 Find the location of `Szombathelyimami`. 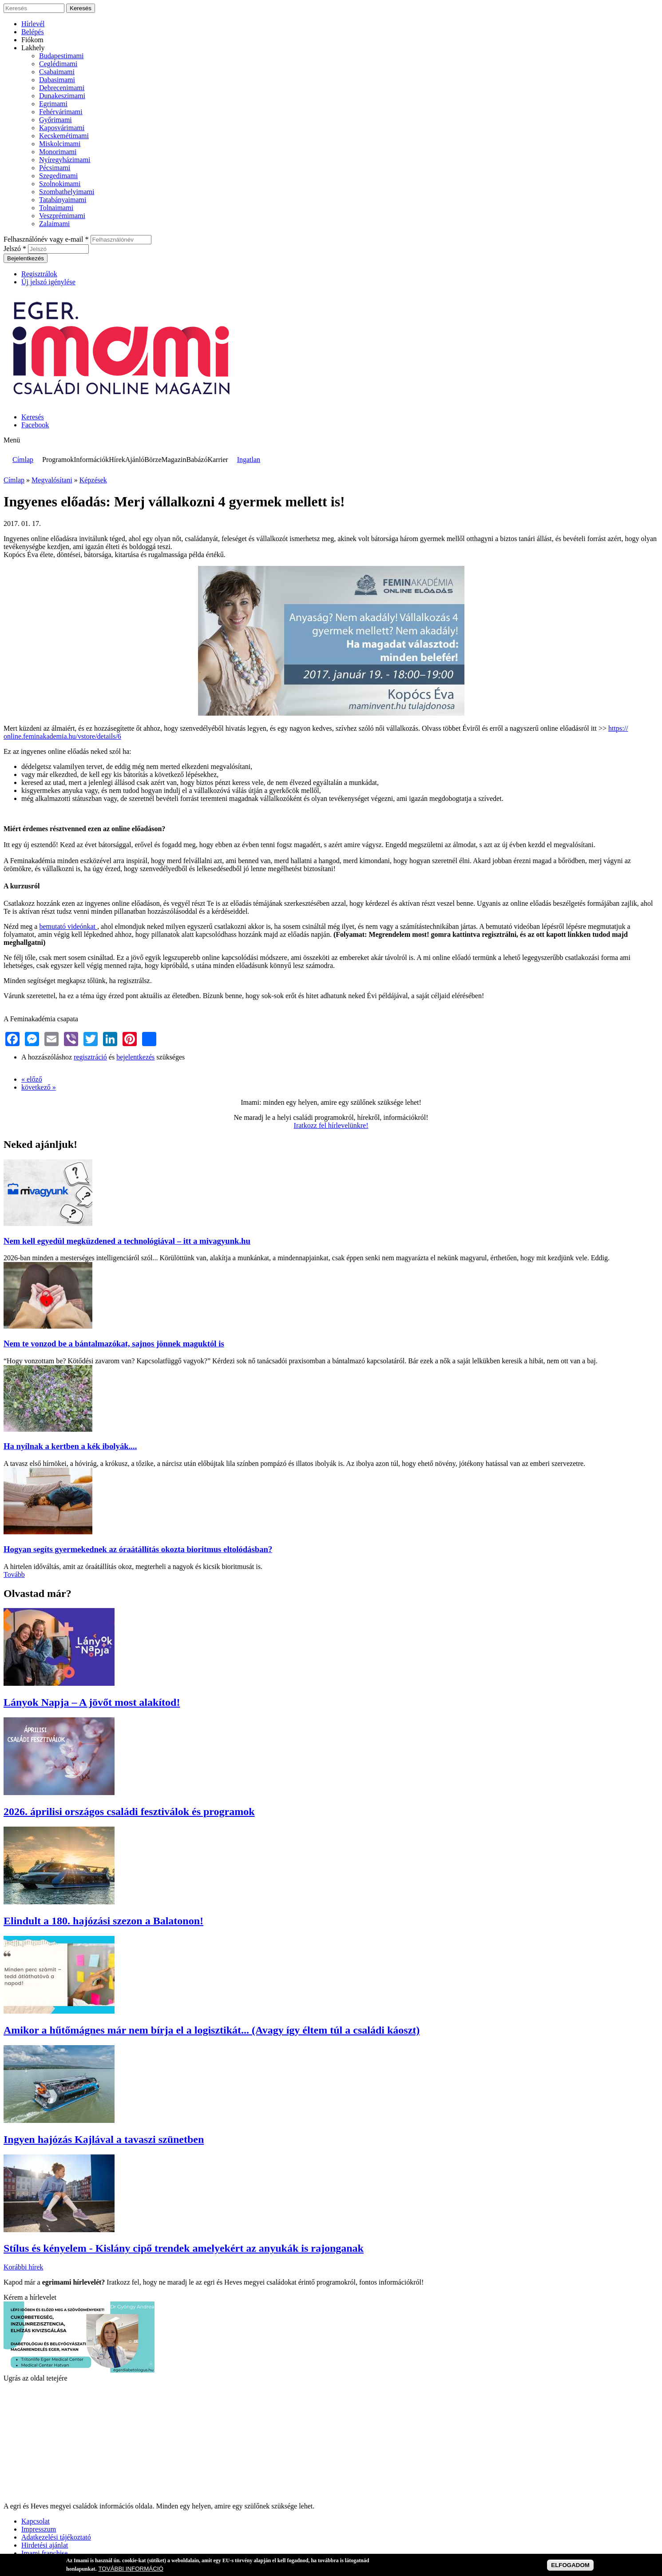

Szombathelyimami is located at coordinates (66, 191).